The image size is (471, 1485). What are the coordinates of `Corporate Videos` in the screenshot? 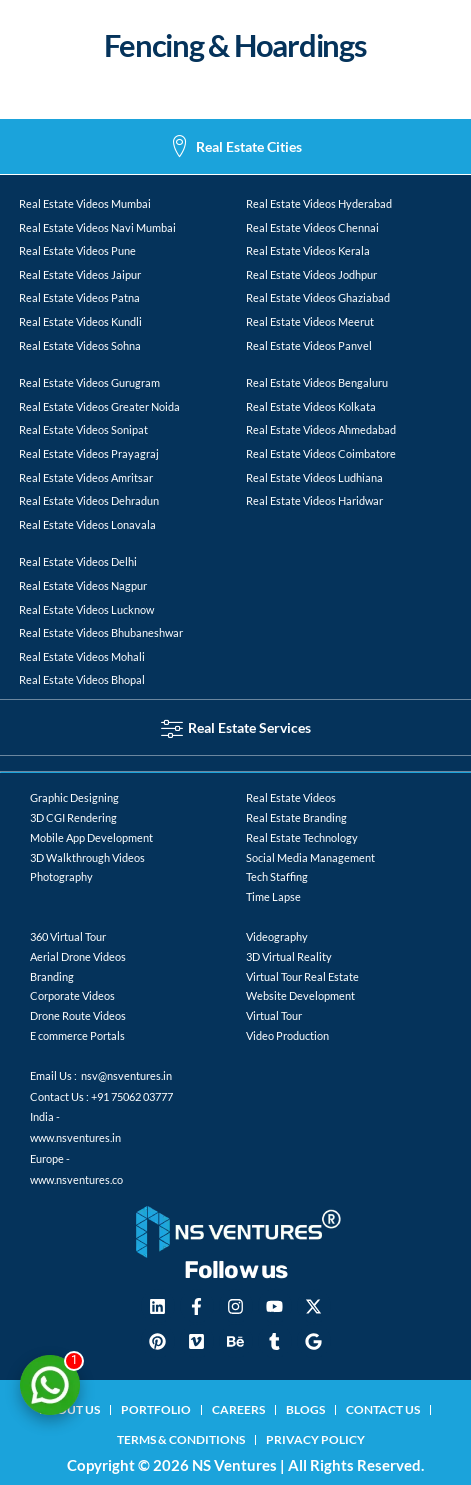 It's located at (72, 995).